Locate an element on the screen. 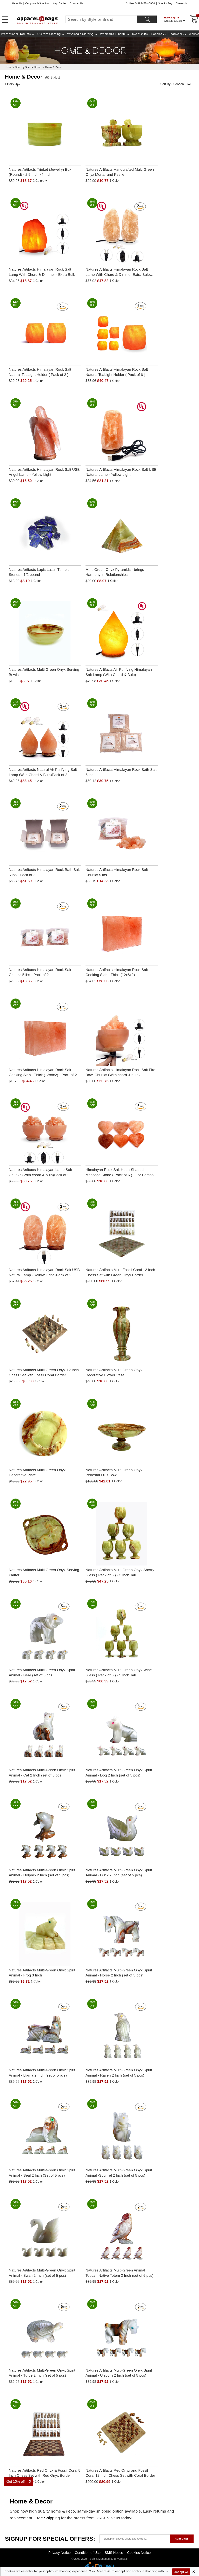 This screenshot has height=2576, width=199. [button] is located at coordinates (57, 181).